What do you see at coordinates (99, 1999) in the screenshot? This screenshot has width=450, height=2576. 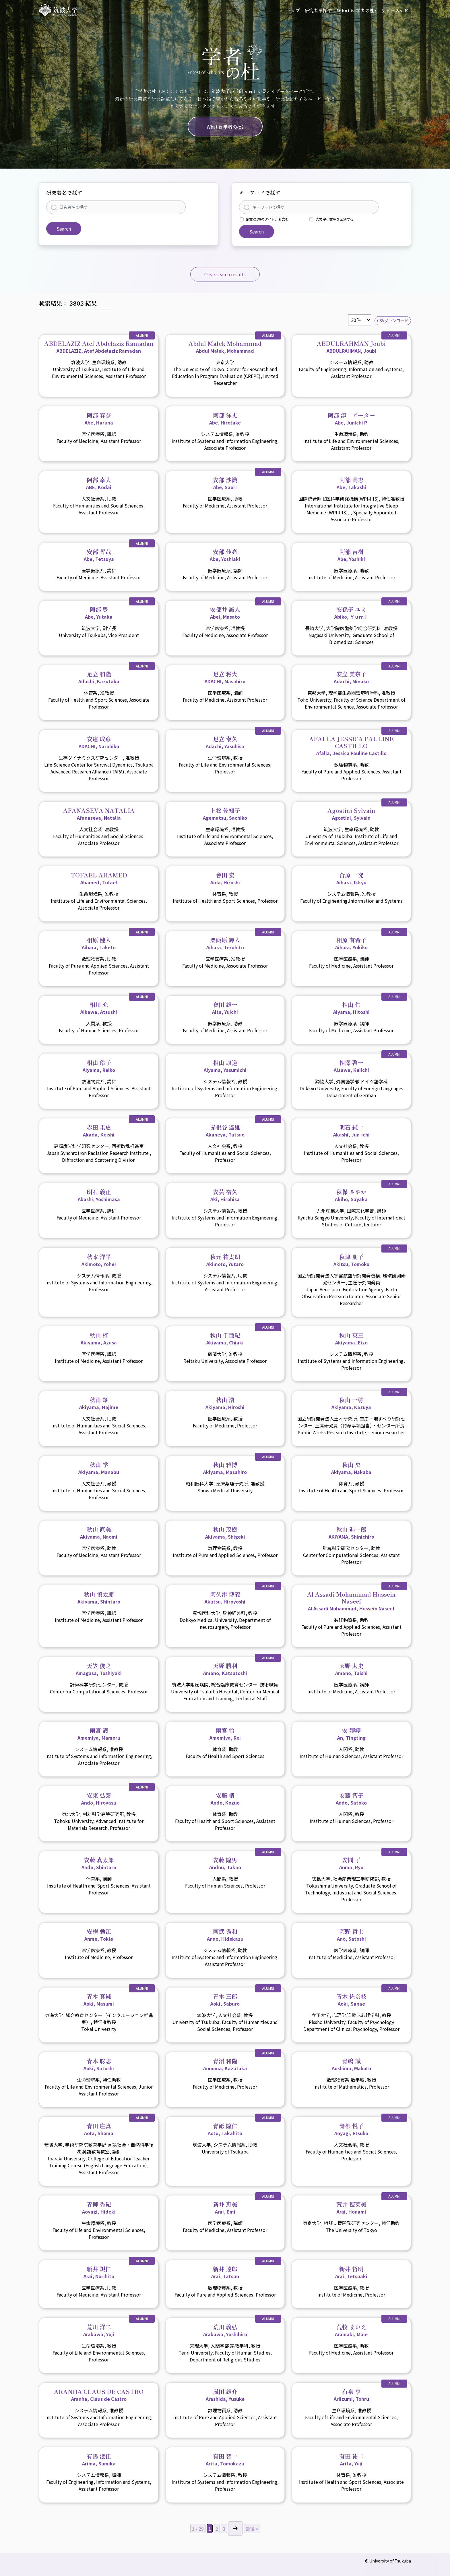 I see `青木 真純` at bounding box center [99, 1999].